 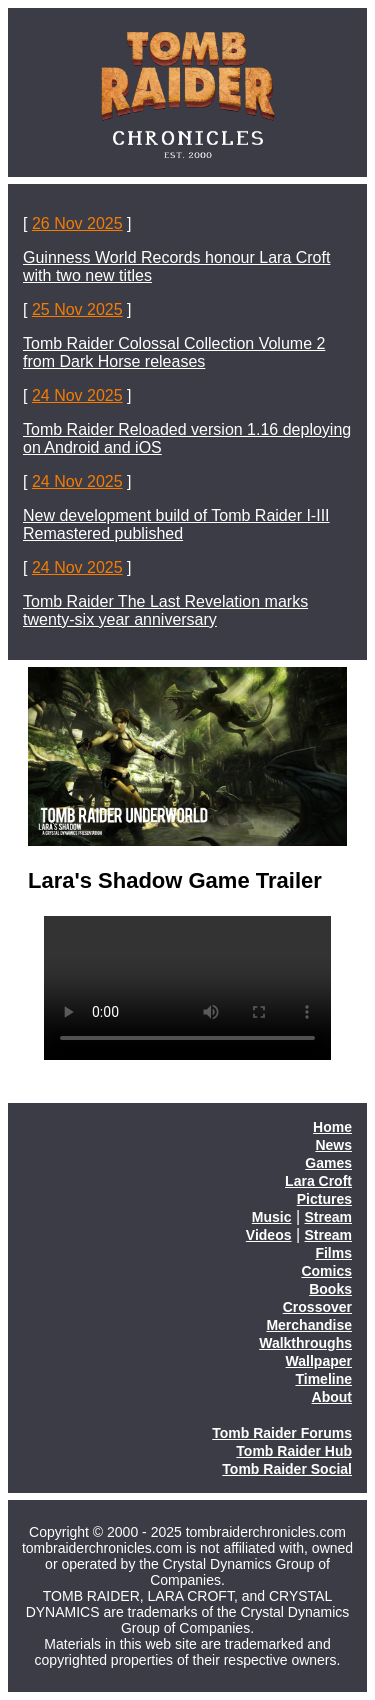 I want to click on Stream, so click(x=328, y=1217).